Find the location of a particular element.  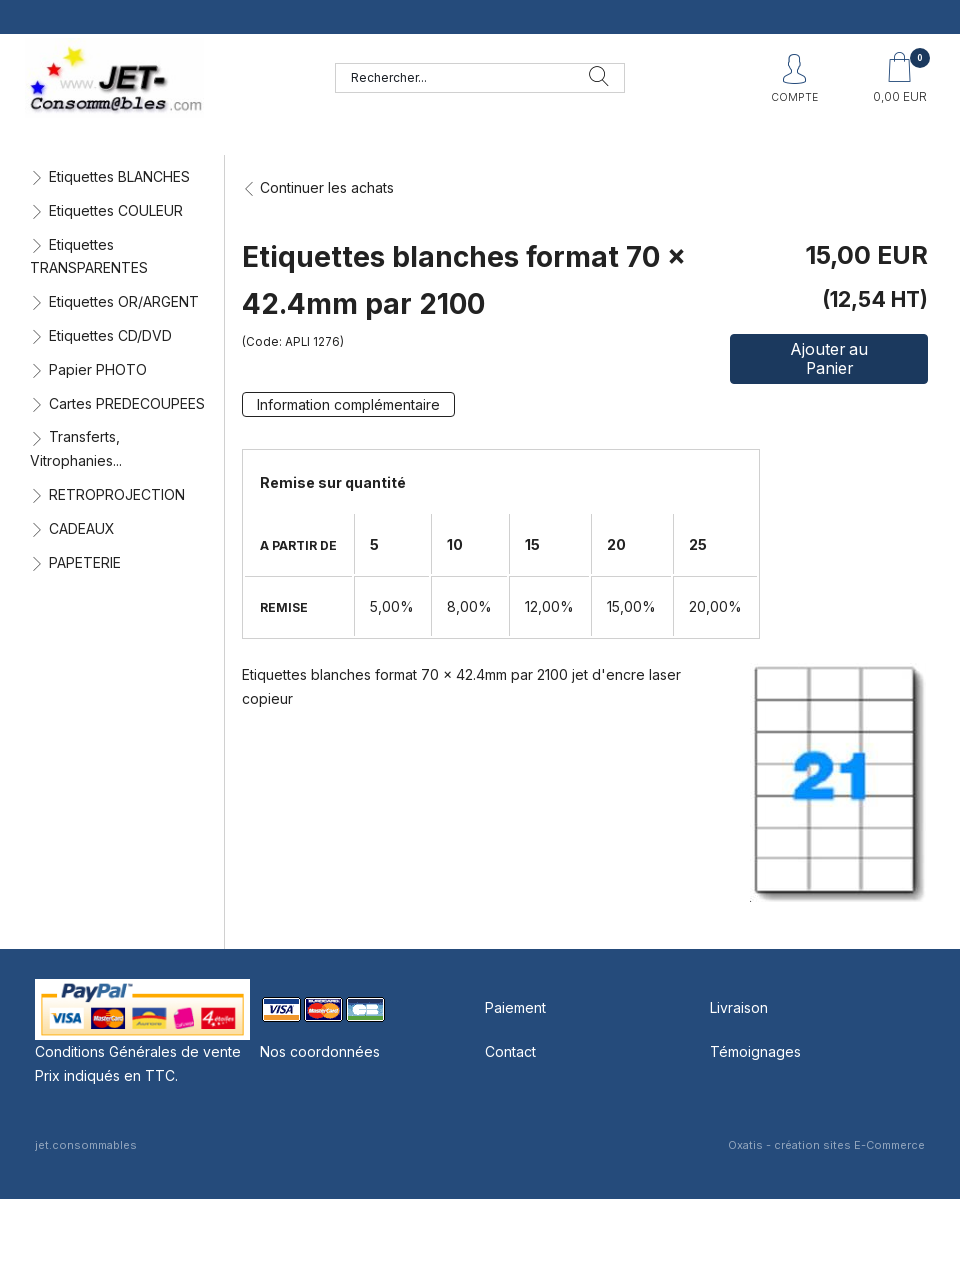

Etiquettes OR/ARGENT is located at coordinates (124, 301).